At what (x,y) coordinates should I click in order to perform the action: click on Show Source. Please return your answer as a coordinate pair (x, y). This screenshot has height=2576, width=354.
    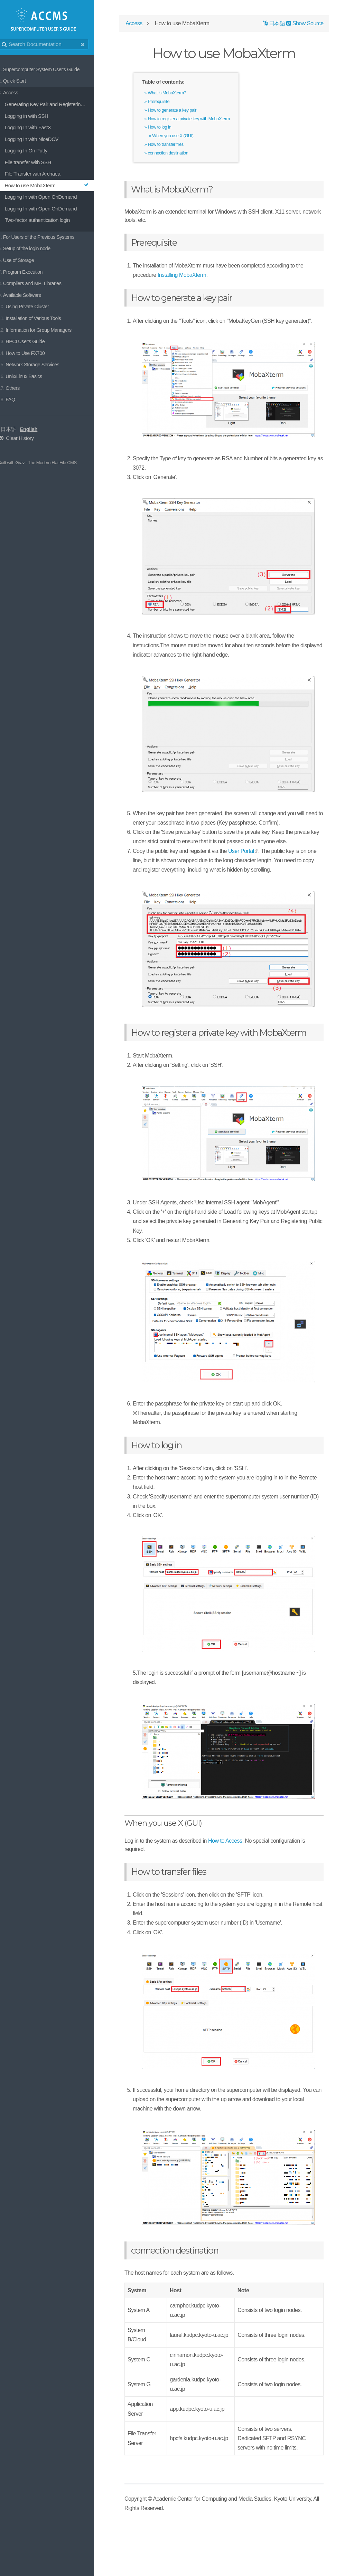
    Looking at the image, I should click on (302, 25).